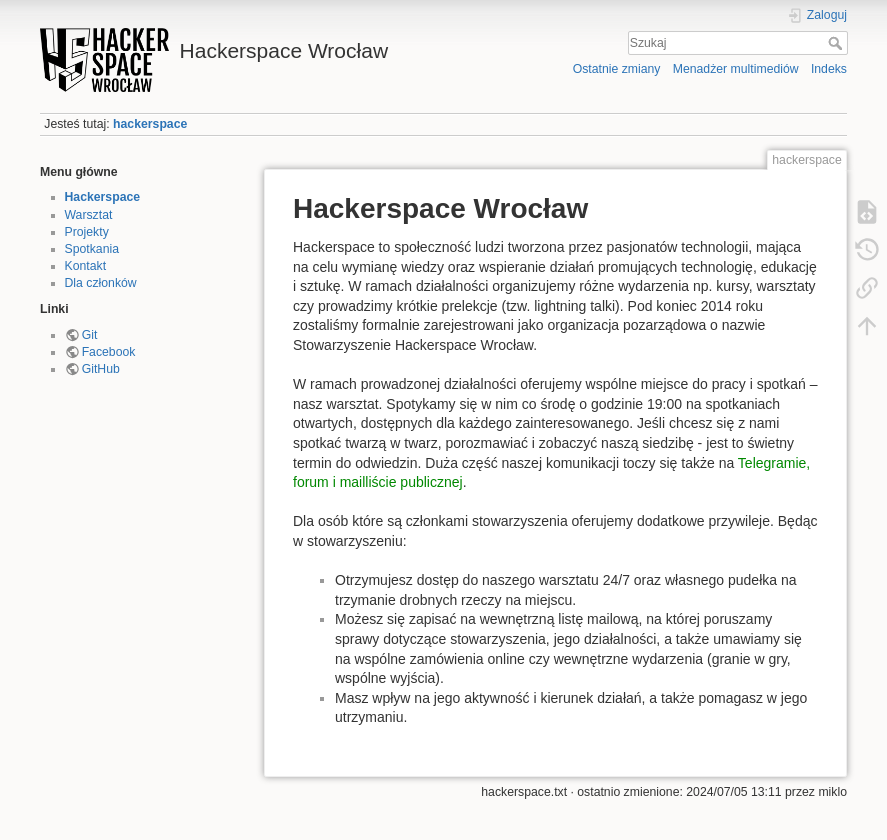 Image resolution: width=887 pixels, height=840 pixels. I want to click on Kontakt, so click(86, 266).